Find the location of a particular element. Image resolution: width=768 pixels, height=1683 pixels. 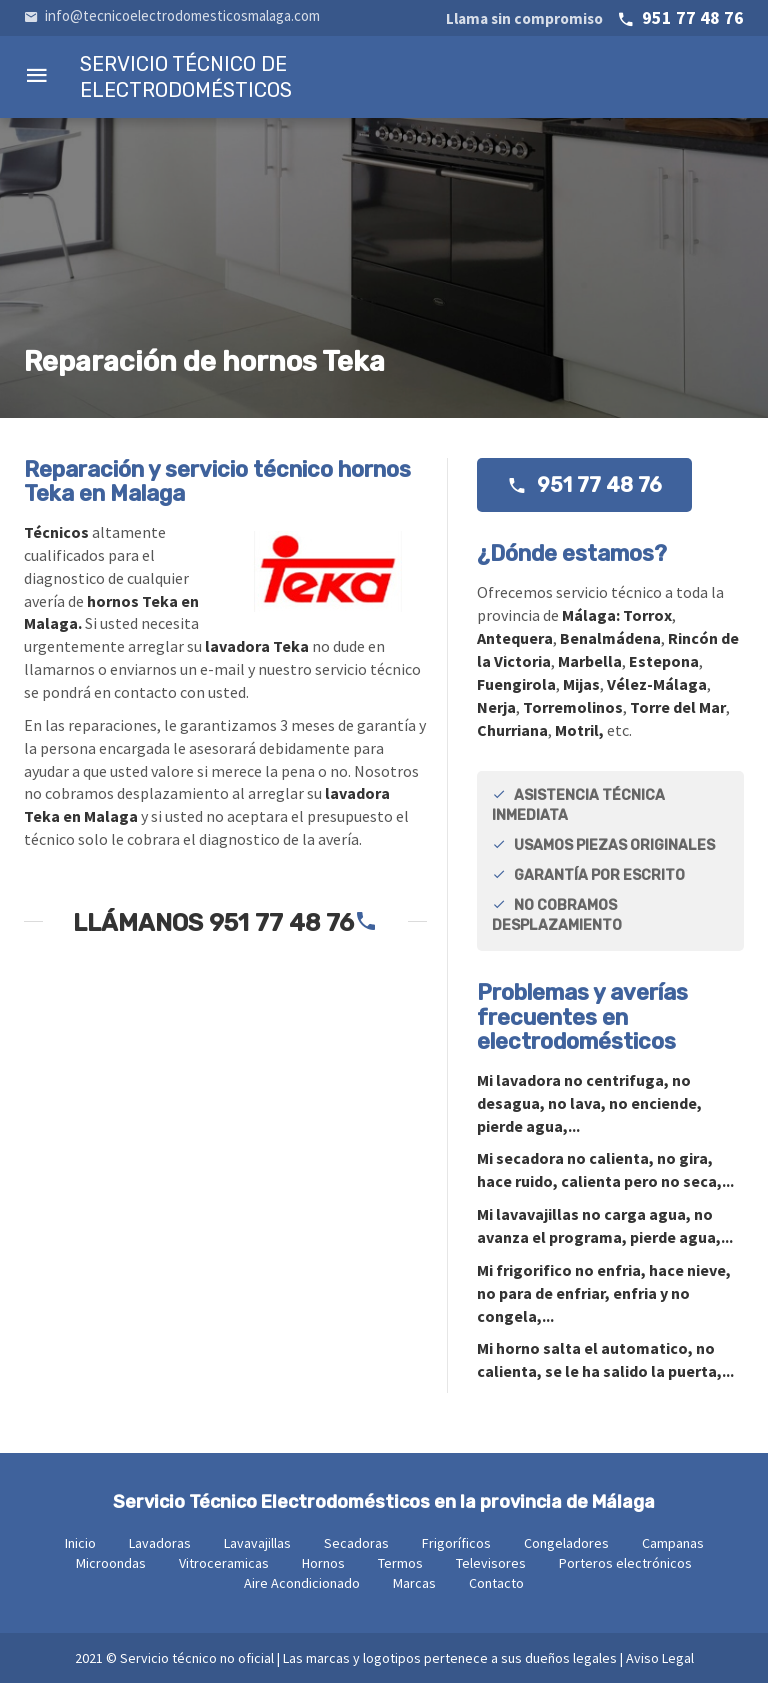

Marbella is located at coordinates (590, 661).